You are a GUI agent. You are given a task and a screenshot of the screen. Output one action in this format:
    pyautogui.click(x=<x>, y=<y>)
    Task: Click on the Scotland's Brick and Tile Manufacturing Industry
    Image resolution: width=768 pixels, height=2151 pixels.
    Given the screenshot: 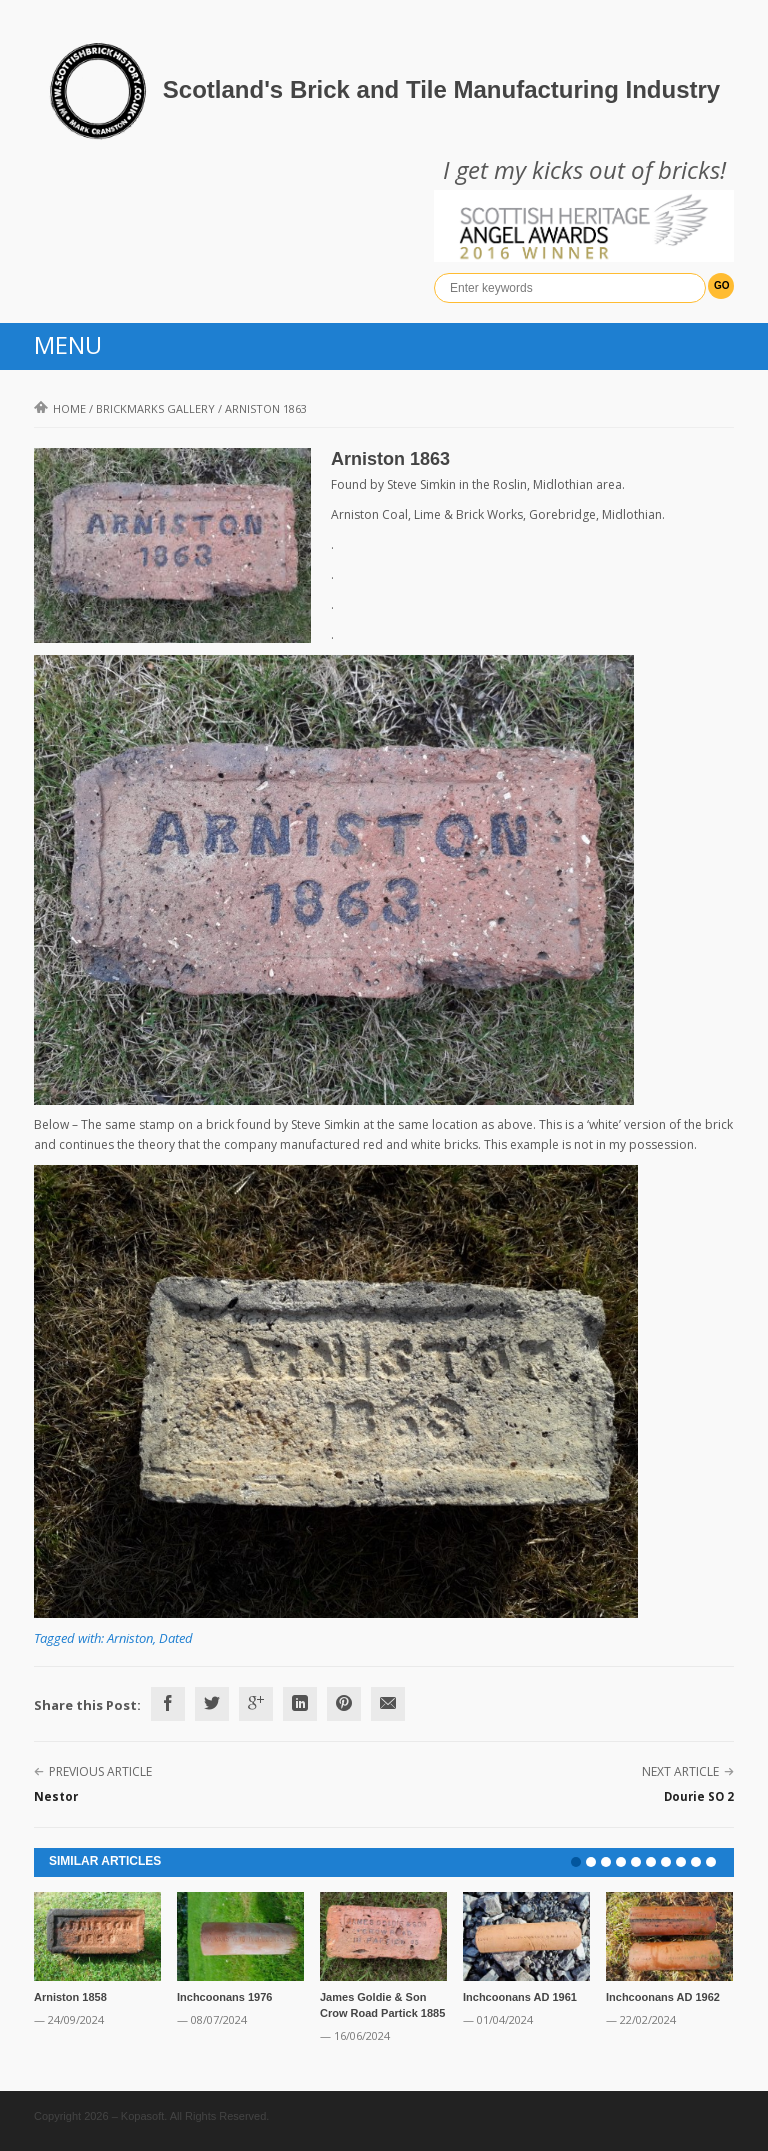 What is the action you would take?
    pyautogui.click(x=441, y=89)
    